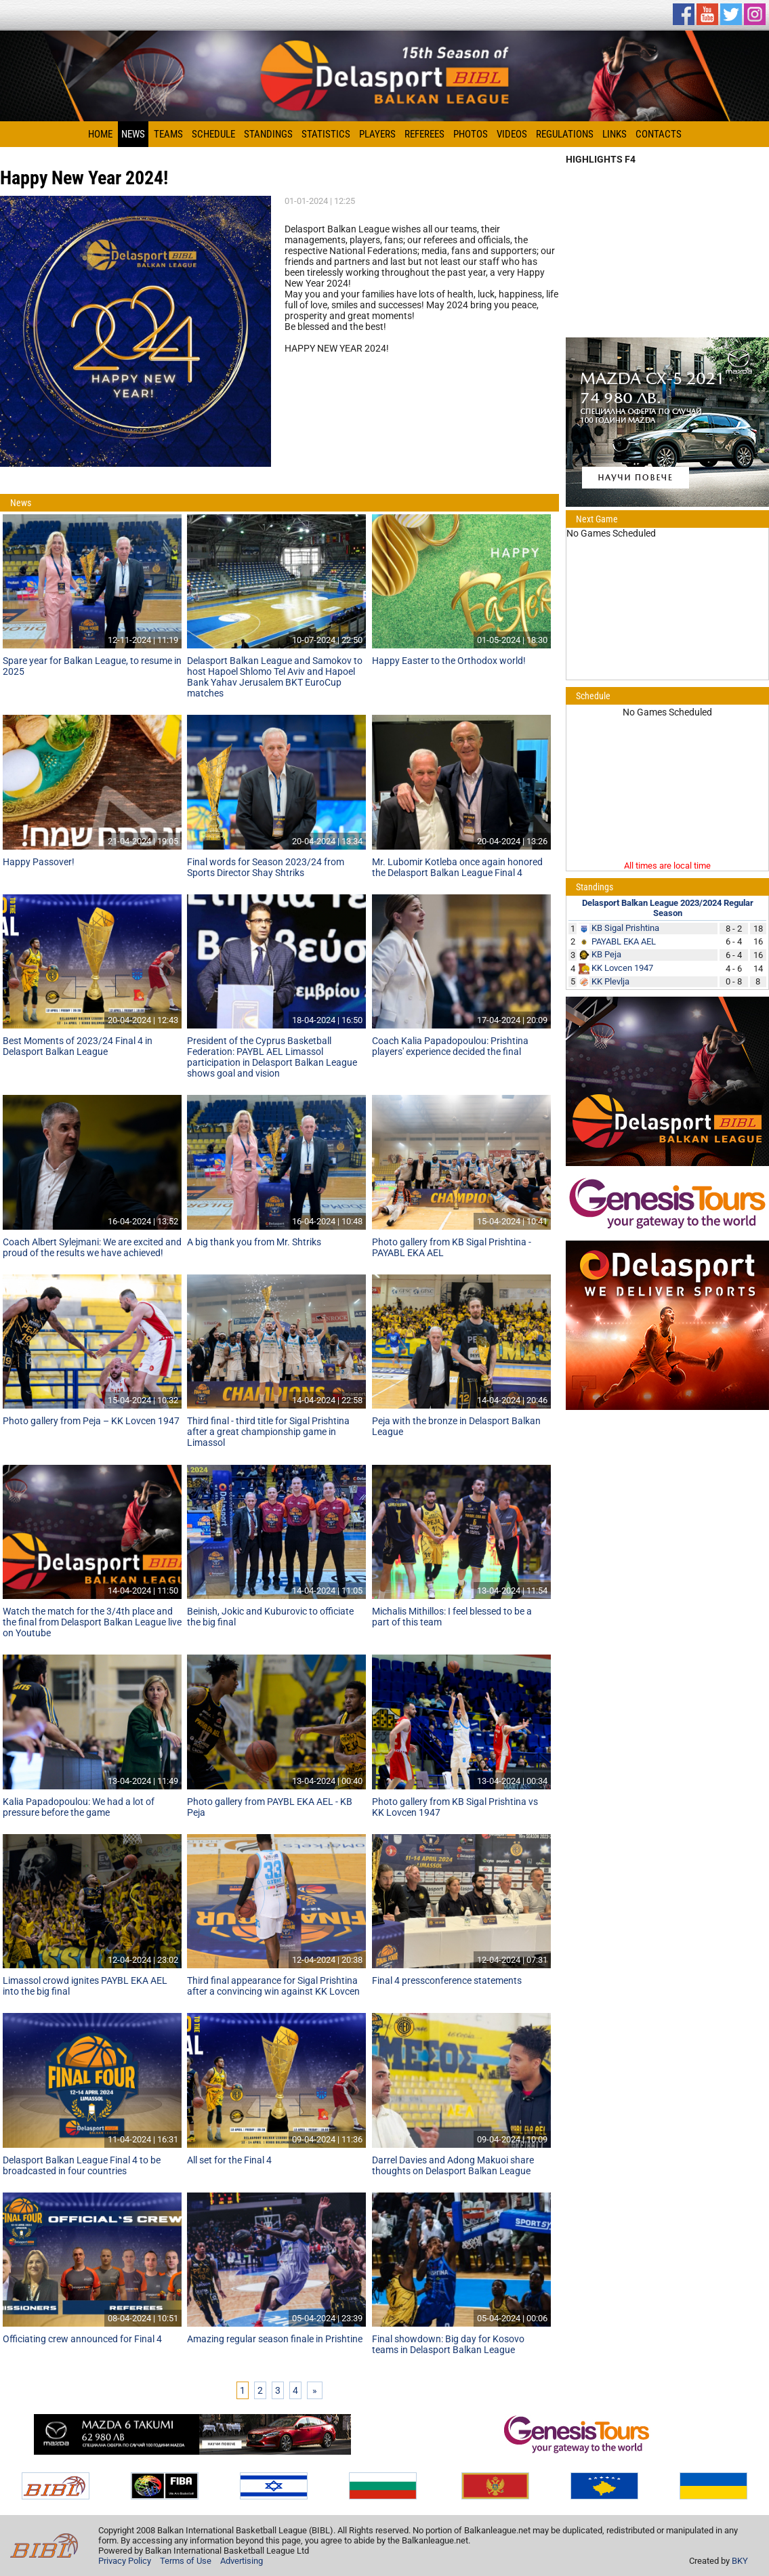 This screenshot has height=2576, width=769. Describe the element at coordinates (512, 134) in the screenshot. I see `Videos` at that location.